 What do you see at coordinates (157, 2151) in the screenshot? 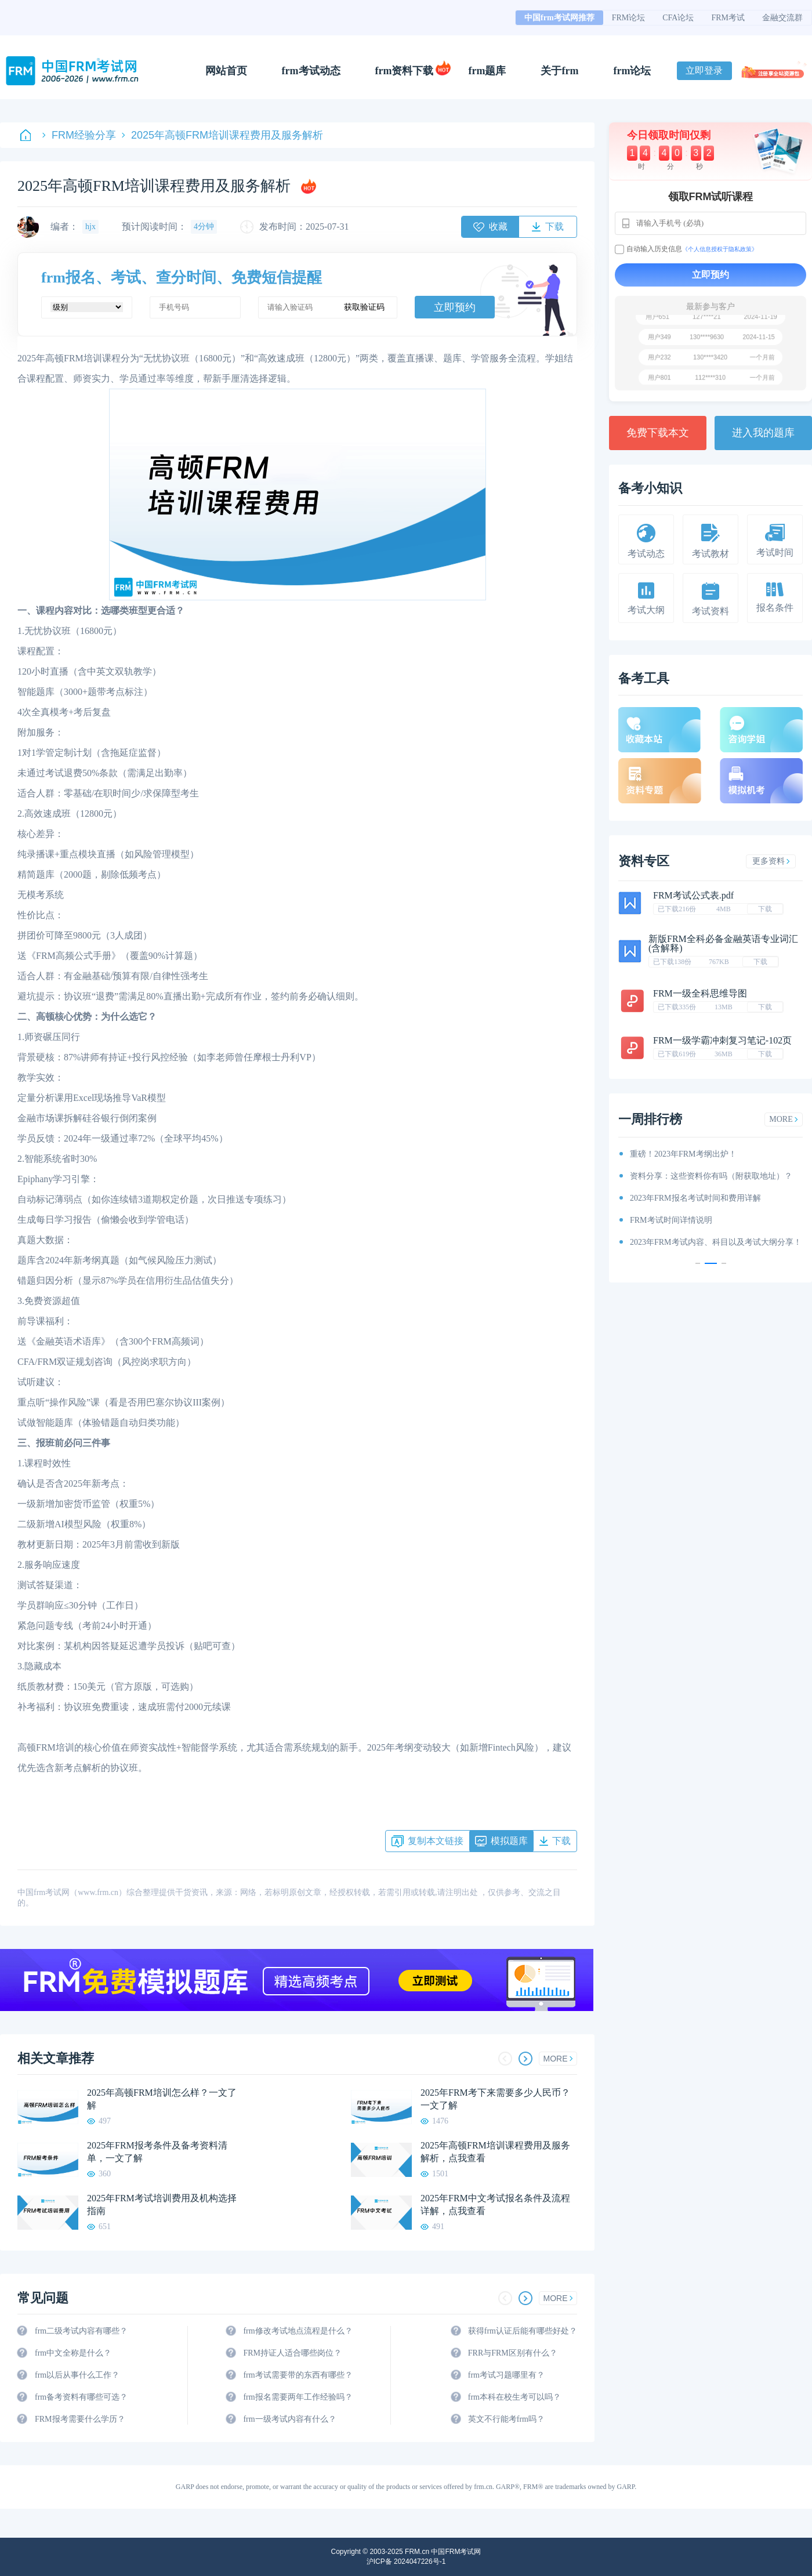
I see `2025年FRM报考条件及备考资料清单，一文了解` at bounding box center [157, 2151].